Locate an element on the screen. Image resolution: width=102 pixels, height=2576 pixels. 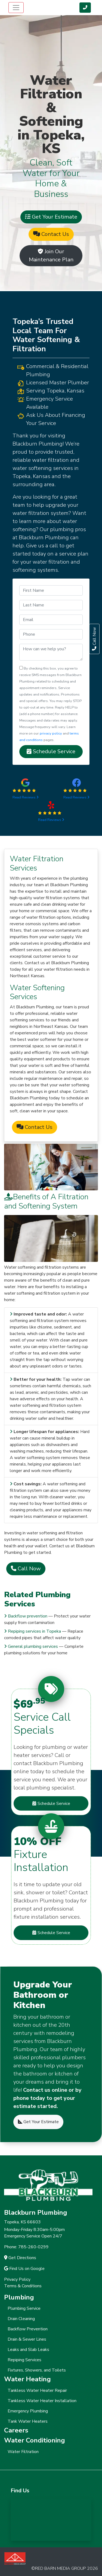
Tankless Water Heater Installation is located at coordinates (42, 2401).